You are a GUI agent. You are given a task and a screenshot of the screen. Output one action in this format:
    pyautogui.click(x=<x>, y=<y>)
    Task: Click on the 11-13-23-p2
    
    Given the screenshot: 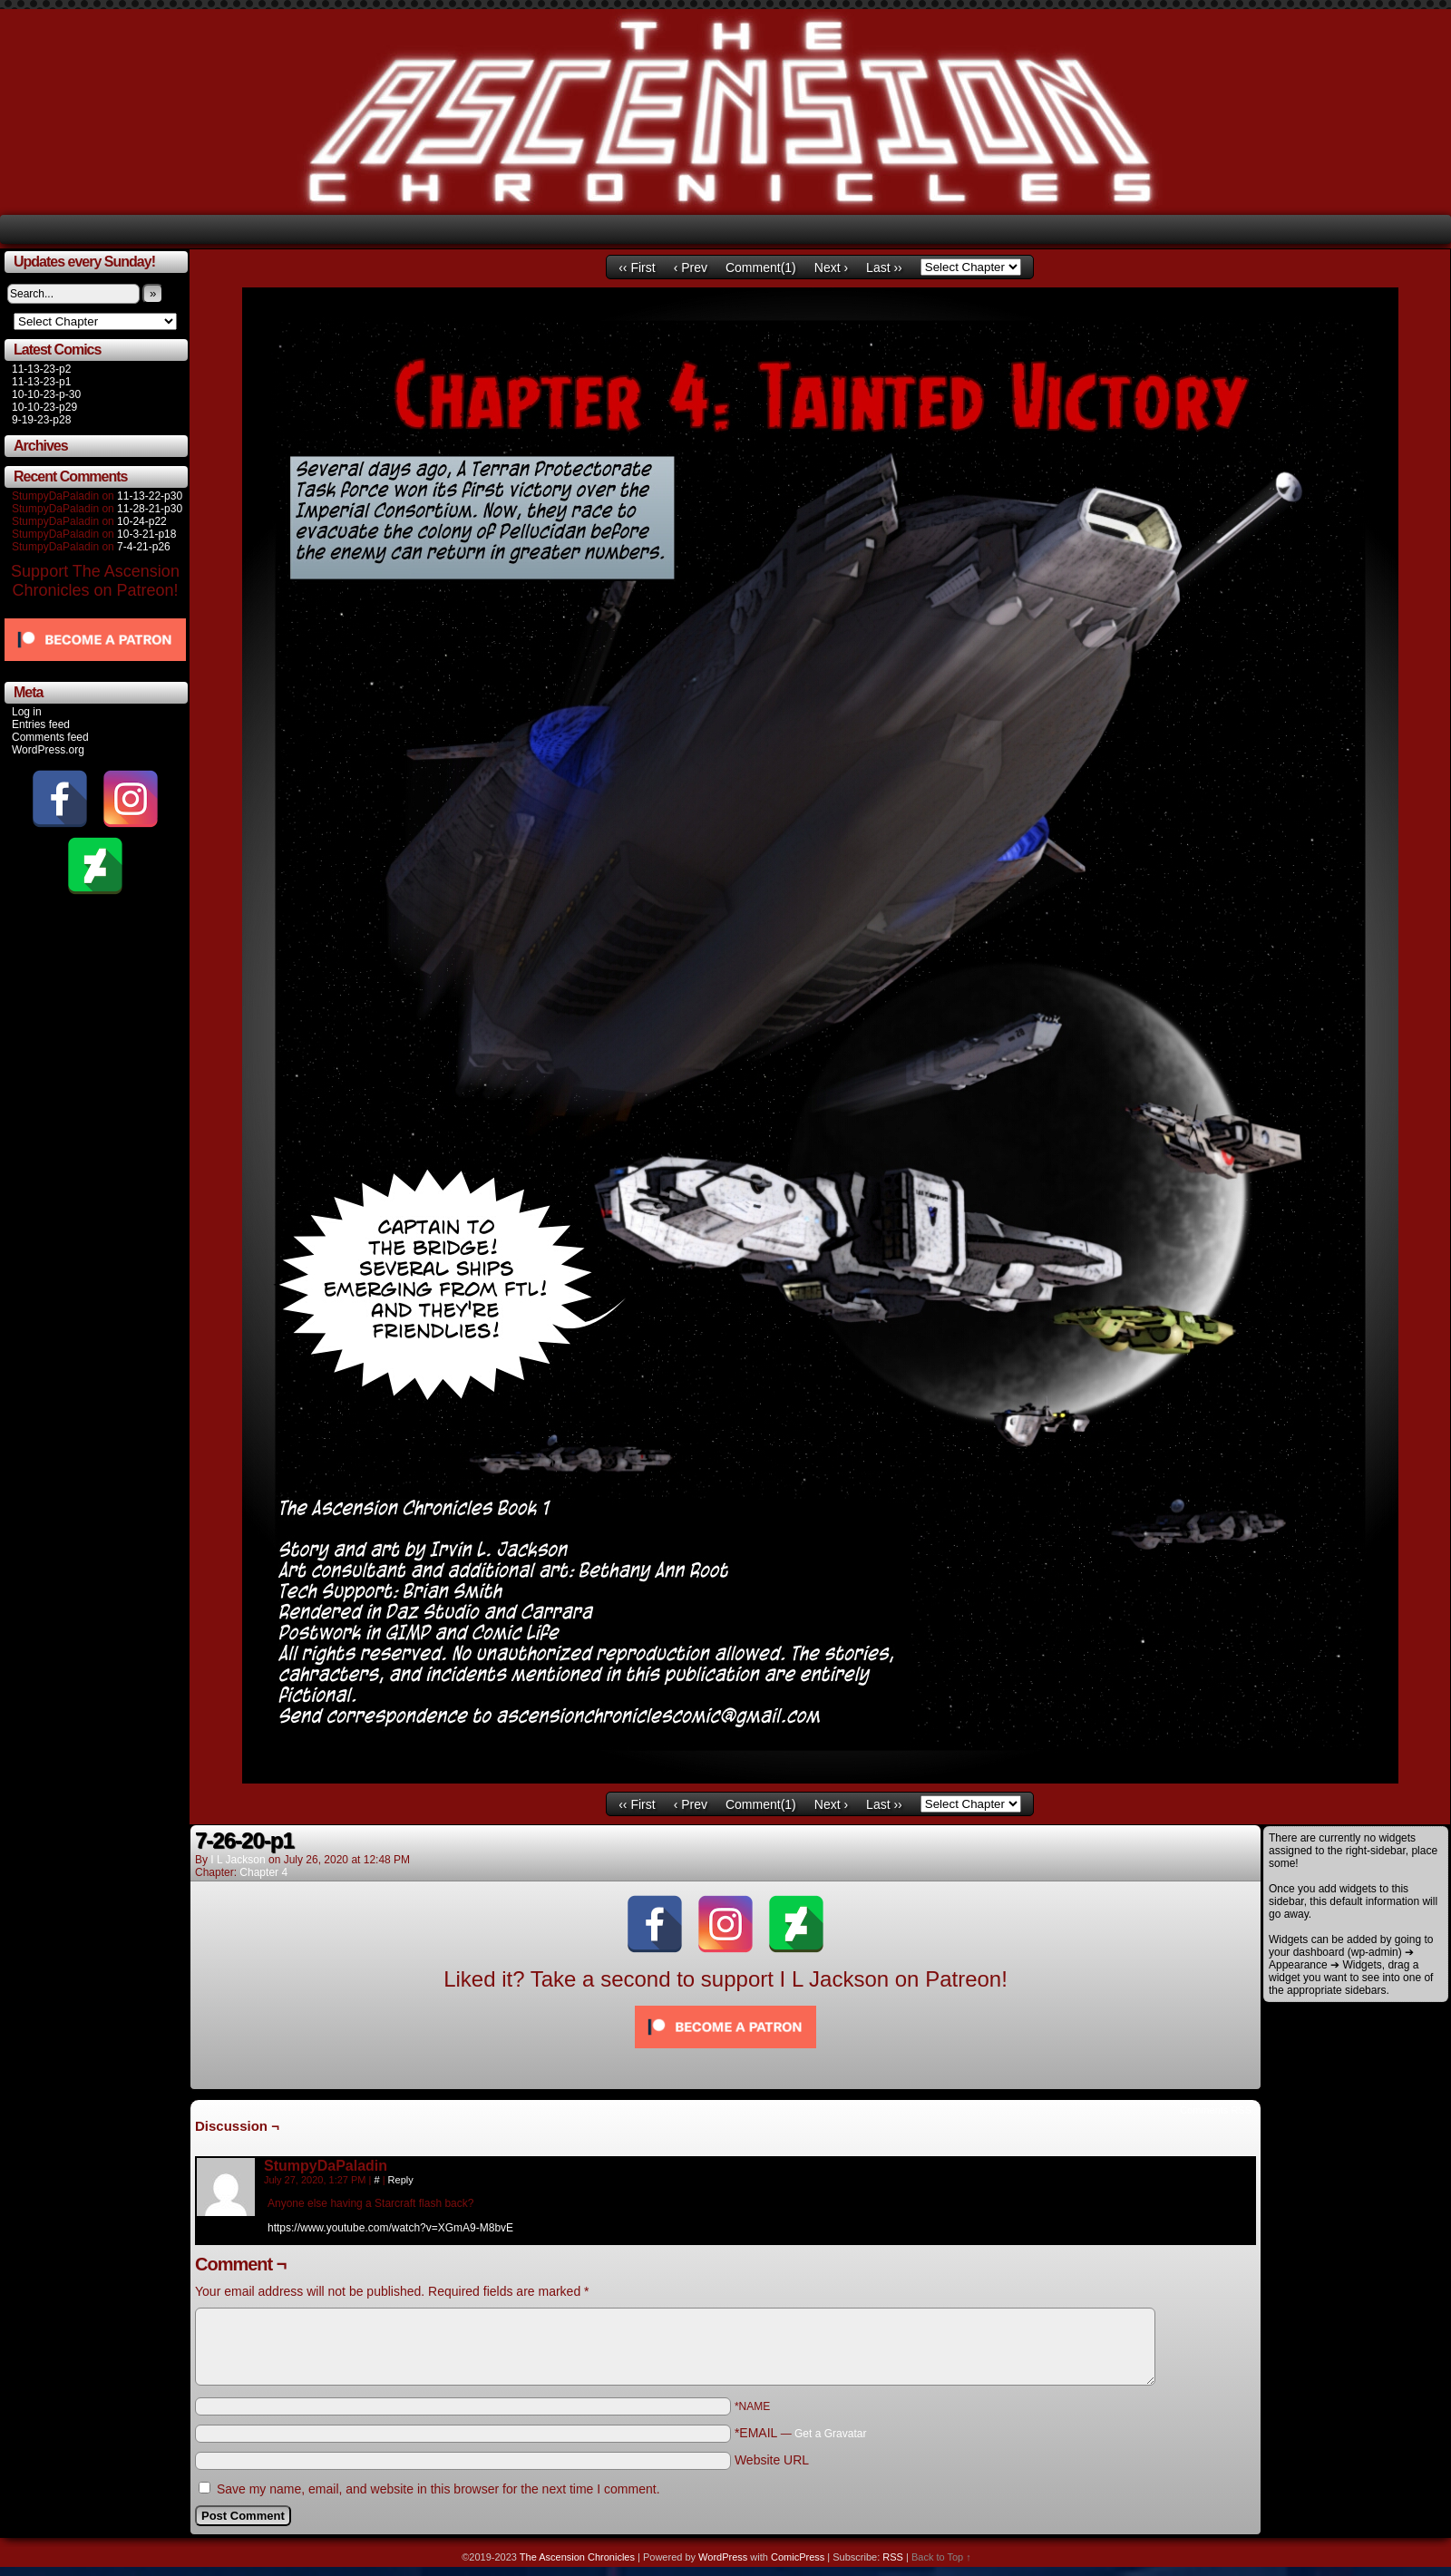 What is the action you would take?
    pyautogui.click(x=41, y=369)
    